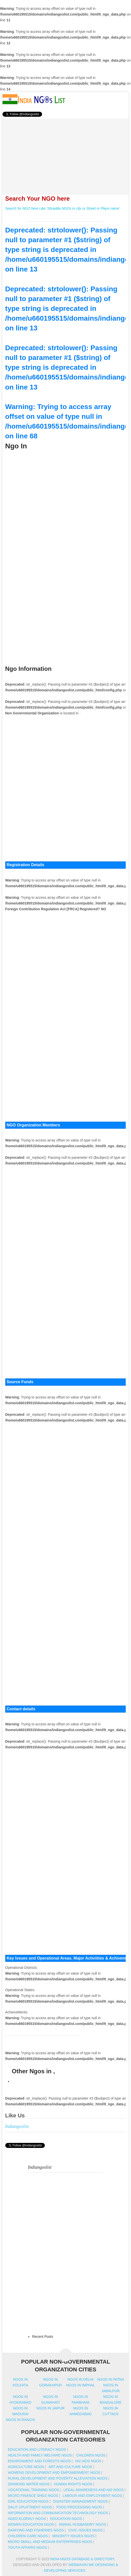  Describe the element at coordinates (90, 2455) in the screenshot. I see `Children NGOs` at that location.